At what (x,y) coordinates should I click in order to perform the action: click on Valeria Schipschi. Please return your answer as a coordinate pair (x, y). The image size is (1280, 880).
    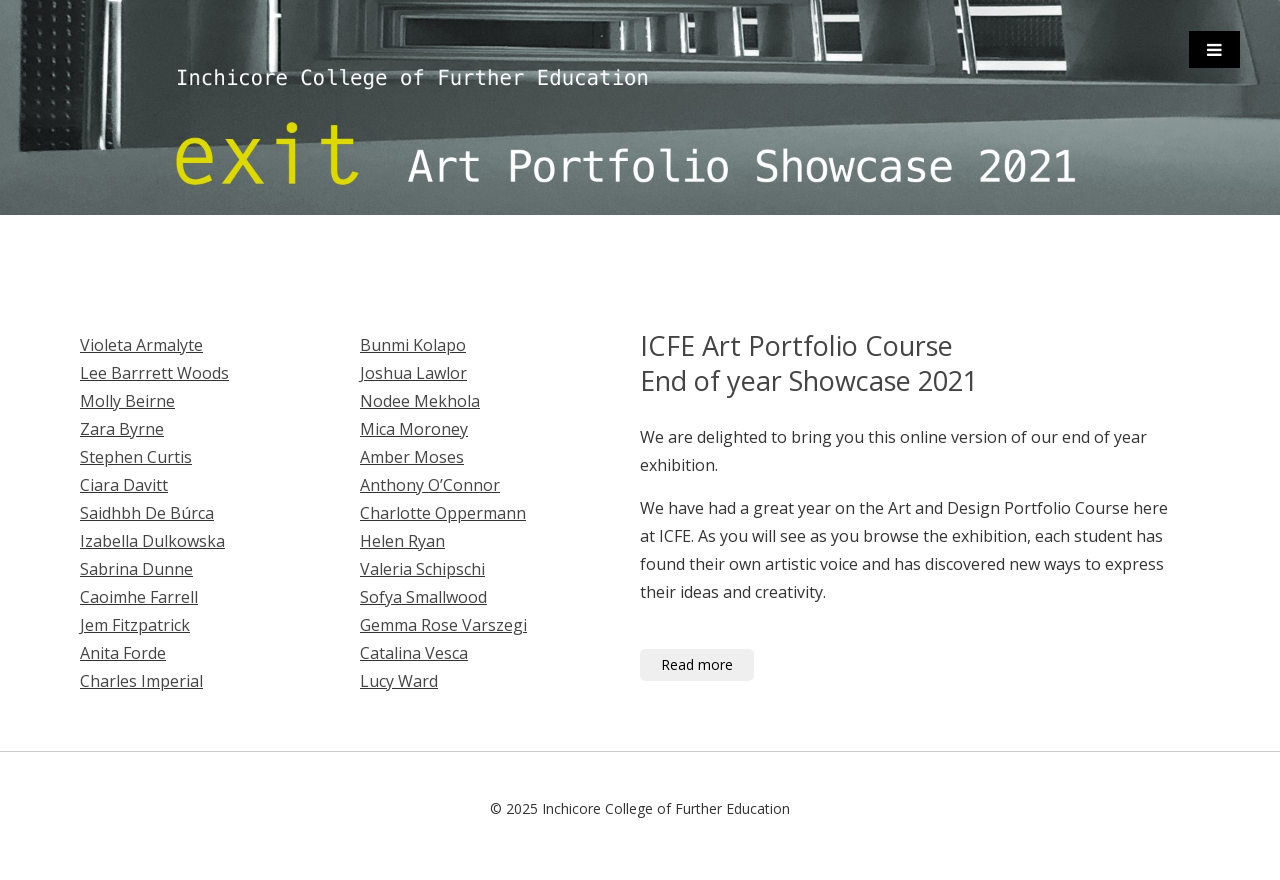
    Looking at the image, I should click on (422, 569).